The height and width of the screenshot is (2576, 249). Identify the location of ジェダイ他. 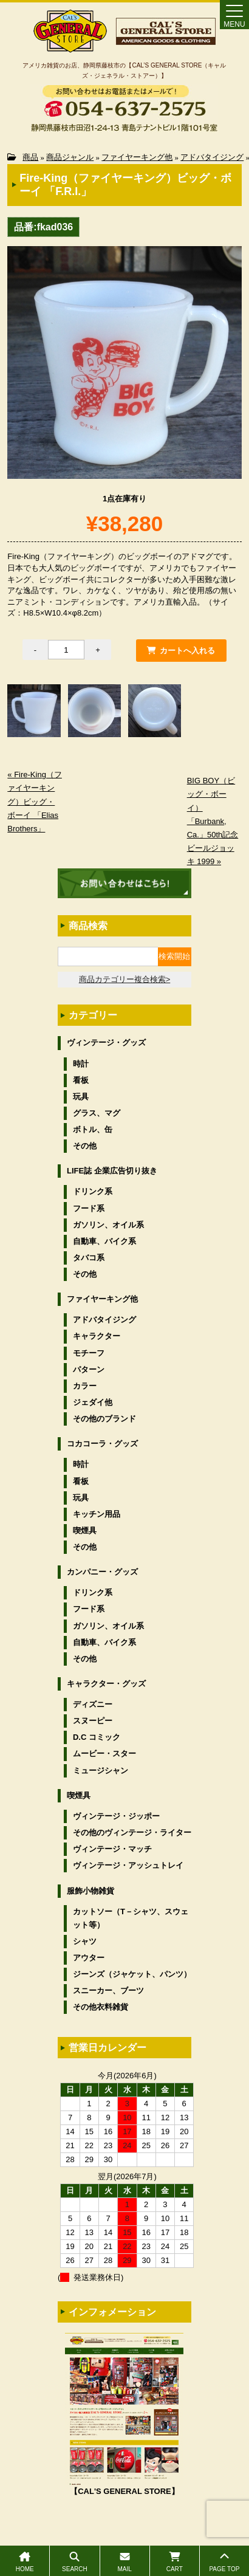
(92, 1402).